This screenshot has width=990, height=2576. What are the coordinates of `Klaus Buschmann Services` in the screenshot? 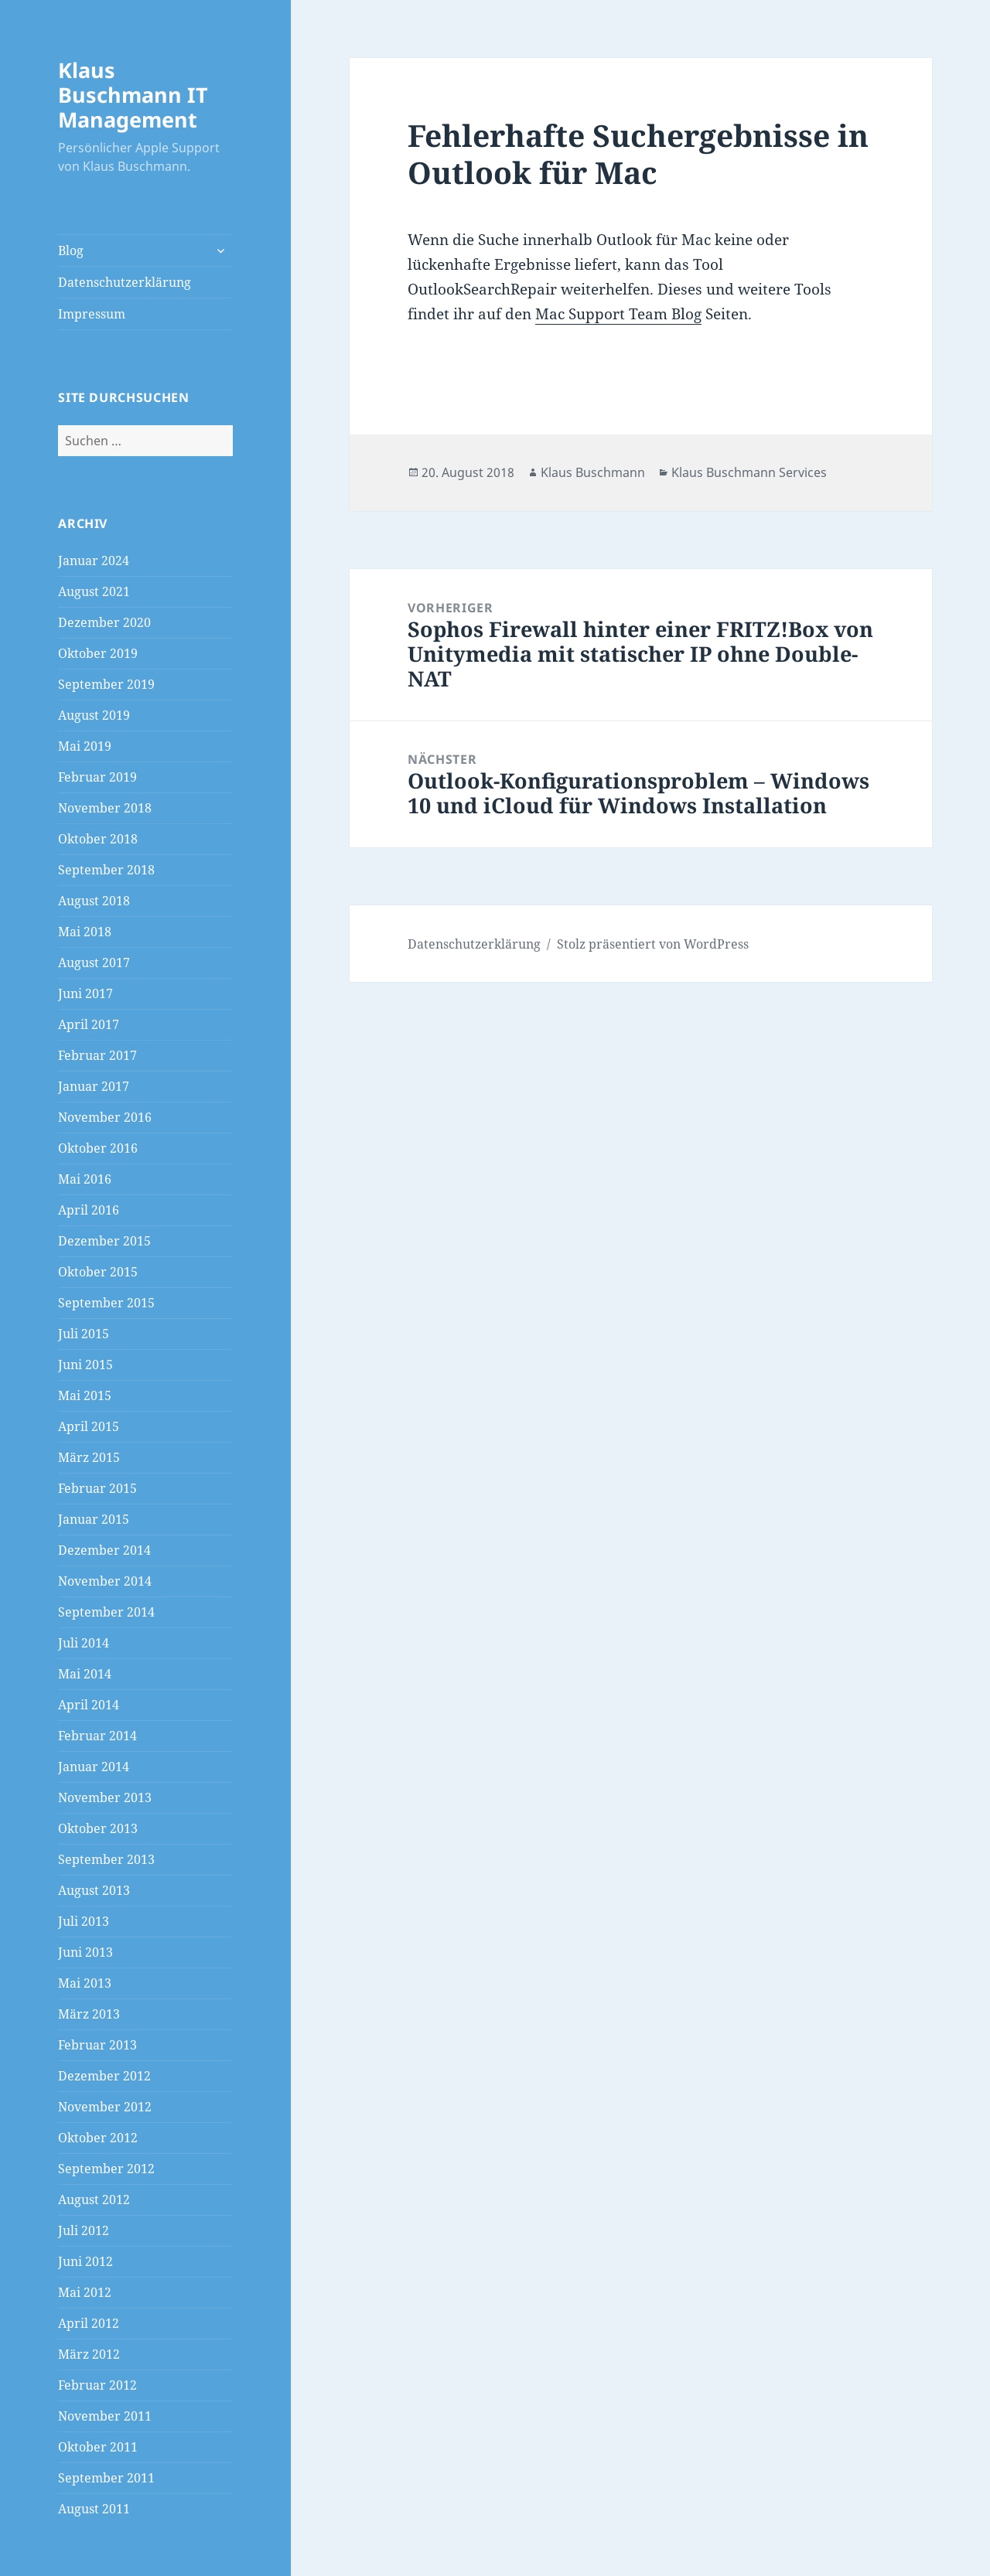 It's located at (749, 472).